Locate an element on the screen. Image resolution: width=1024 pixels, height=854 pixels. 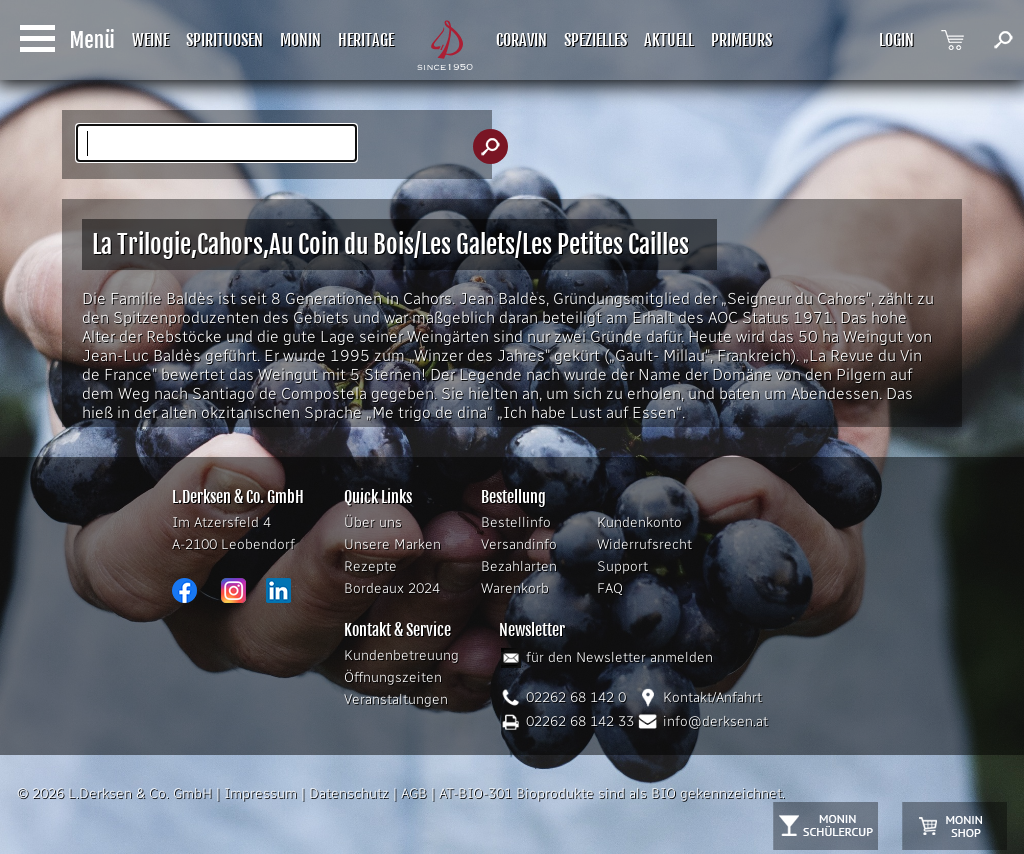
Support is located at coordinates (622, 566).